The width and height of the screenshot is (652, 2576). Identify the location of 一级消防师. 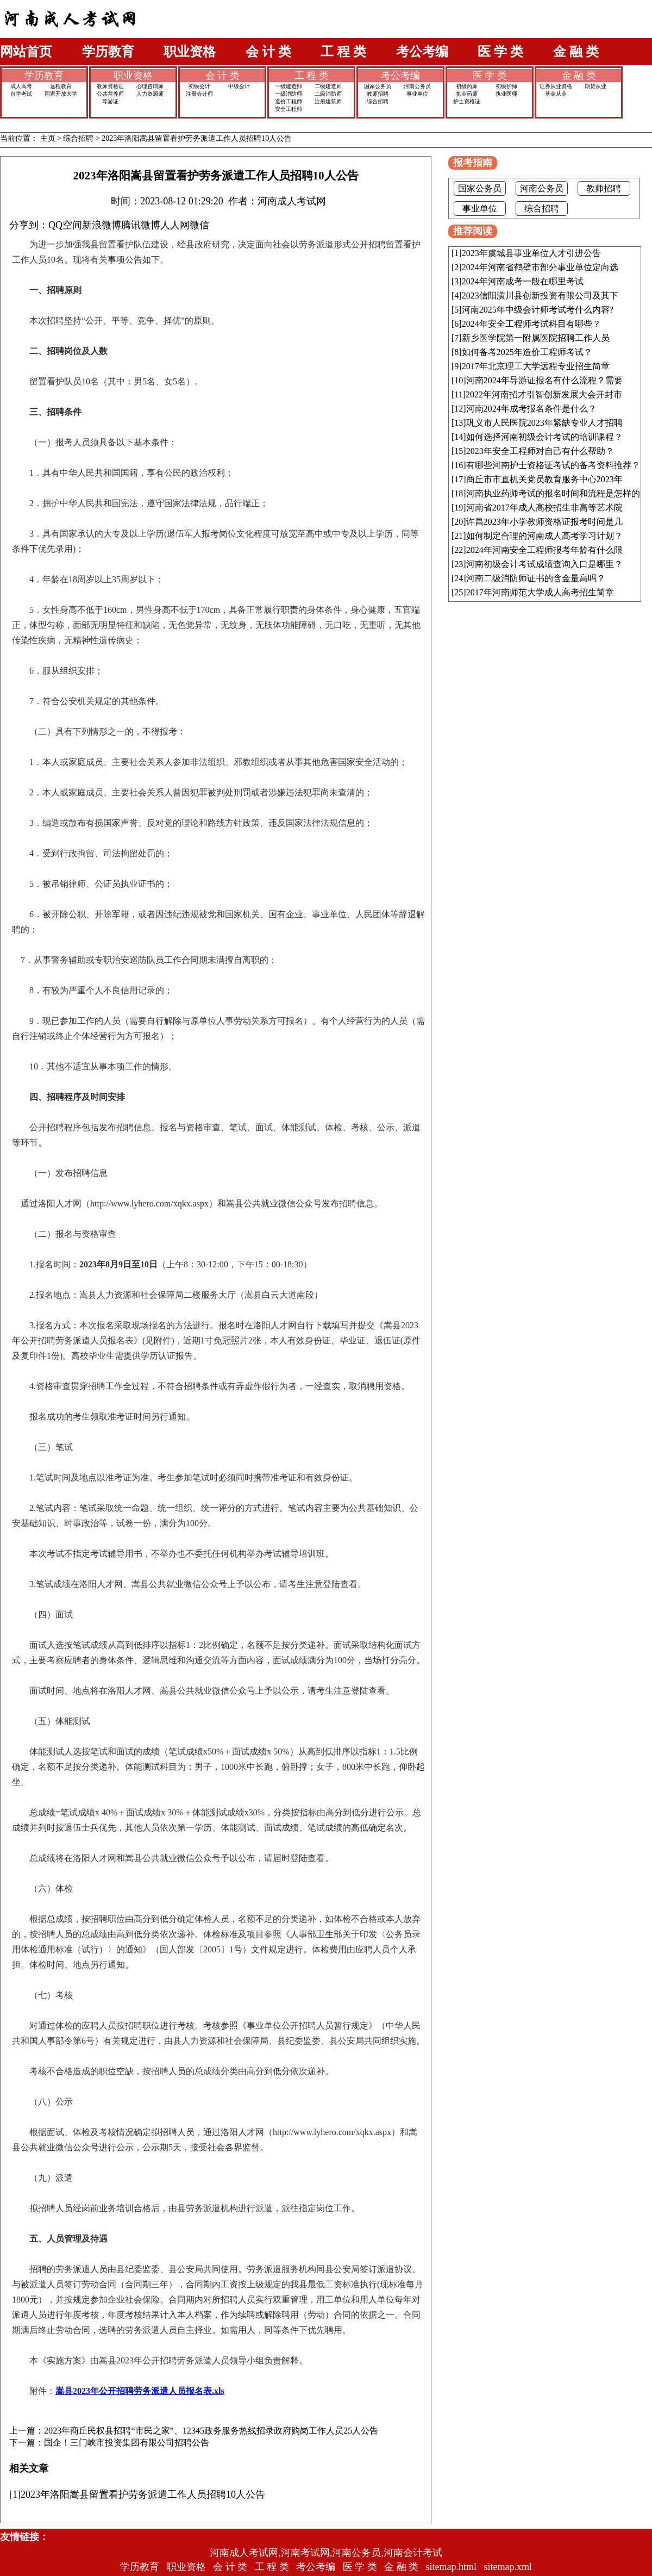
(288, 94).